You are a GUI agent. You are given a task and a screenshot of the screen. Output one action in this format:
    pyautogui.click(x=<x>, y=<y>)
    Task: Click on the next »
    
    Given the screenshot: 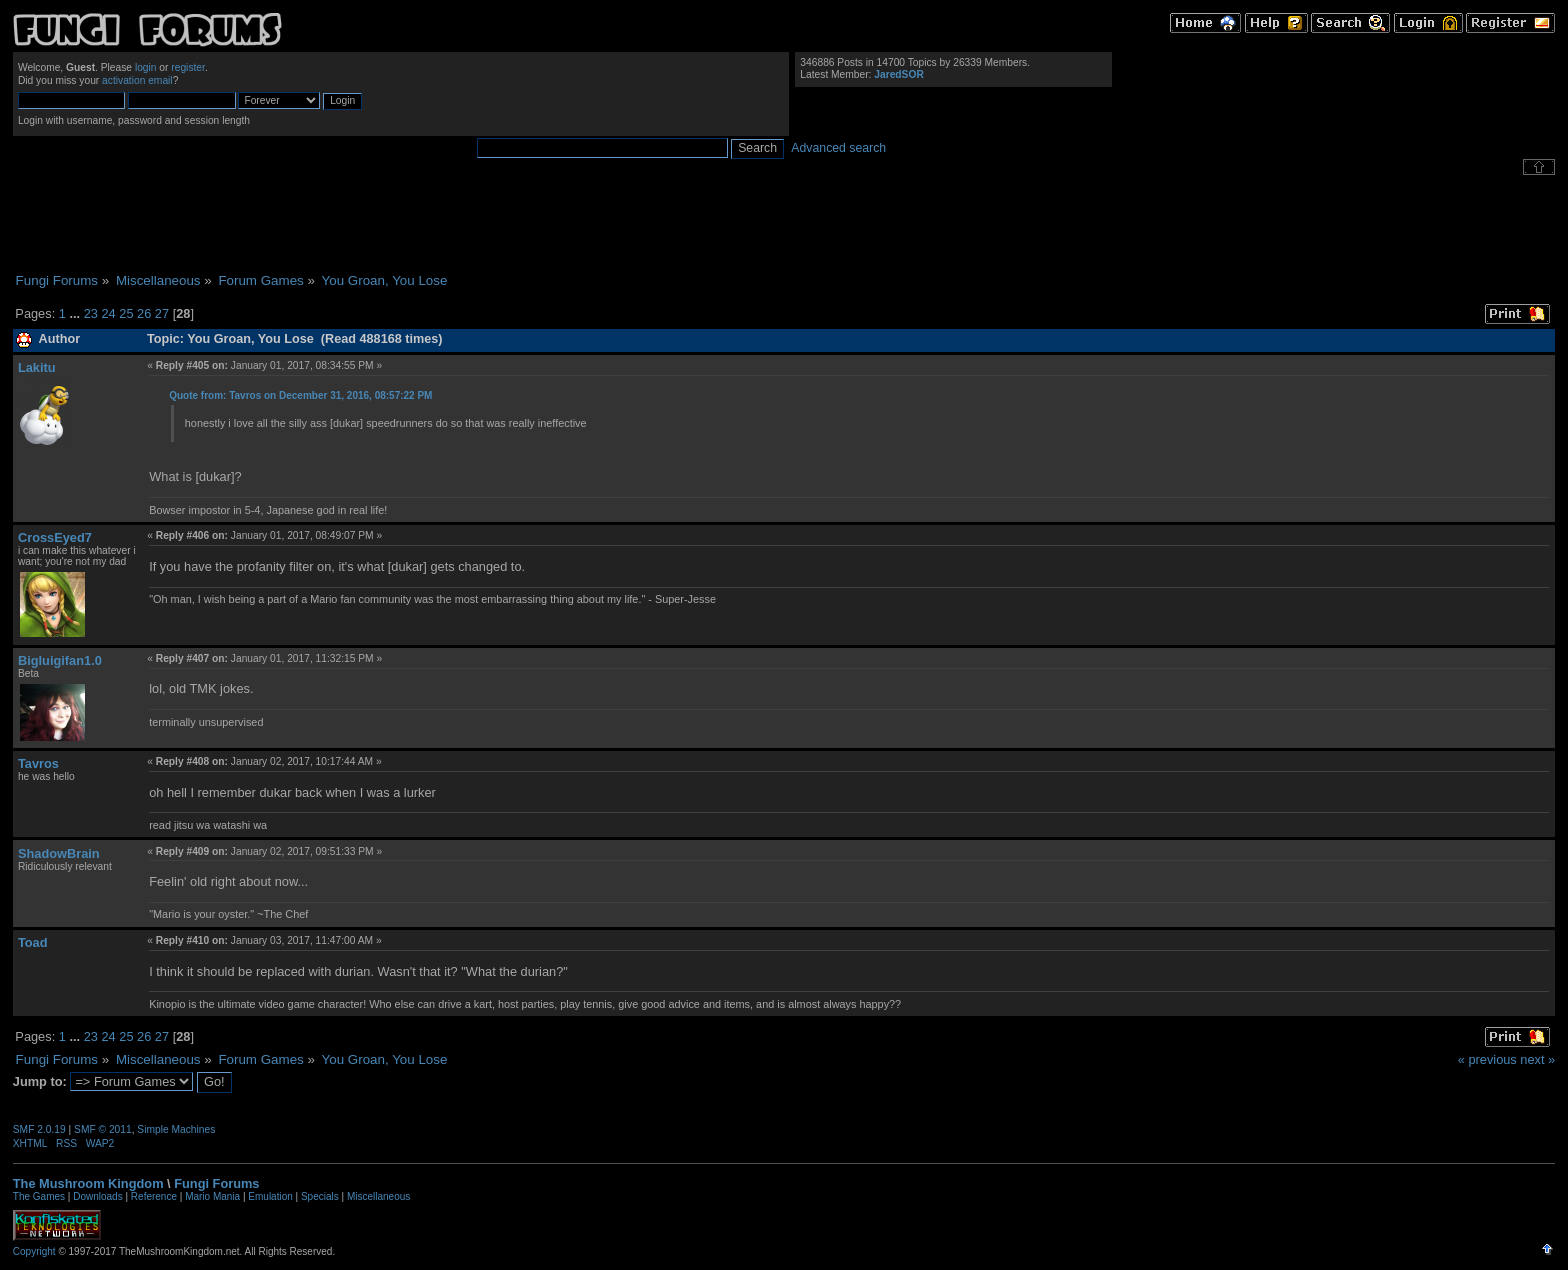 What is the action you would take?
    pyautogui.click(x=1537, y=1059)
    